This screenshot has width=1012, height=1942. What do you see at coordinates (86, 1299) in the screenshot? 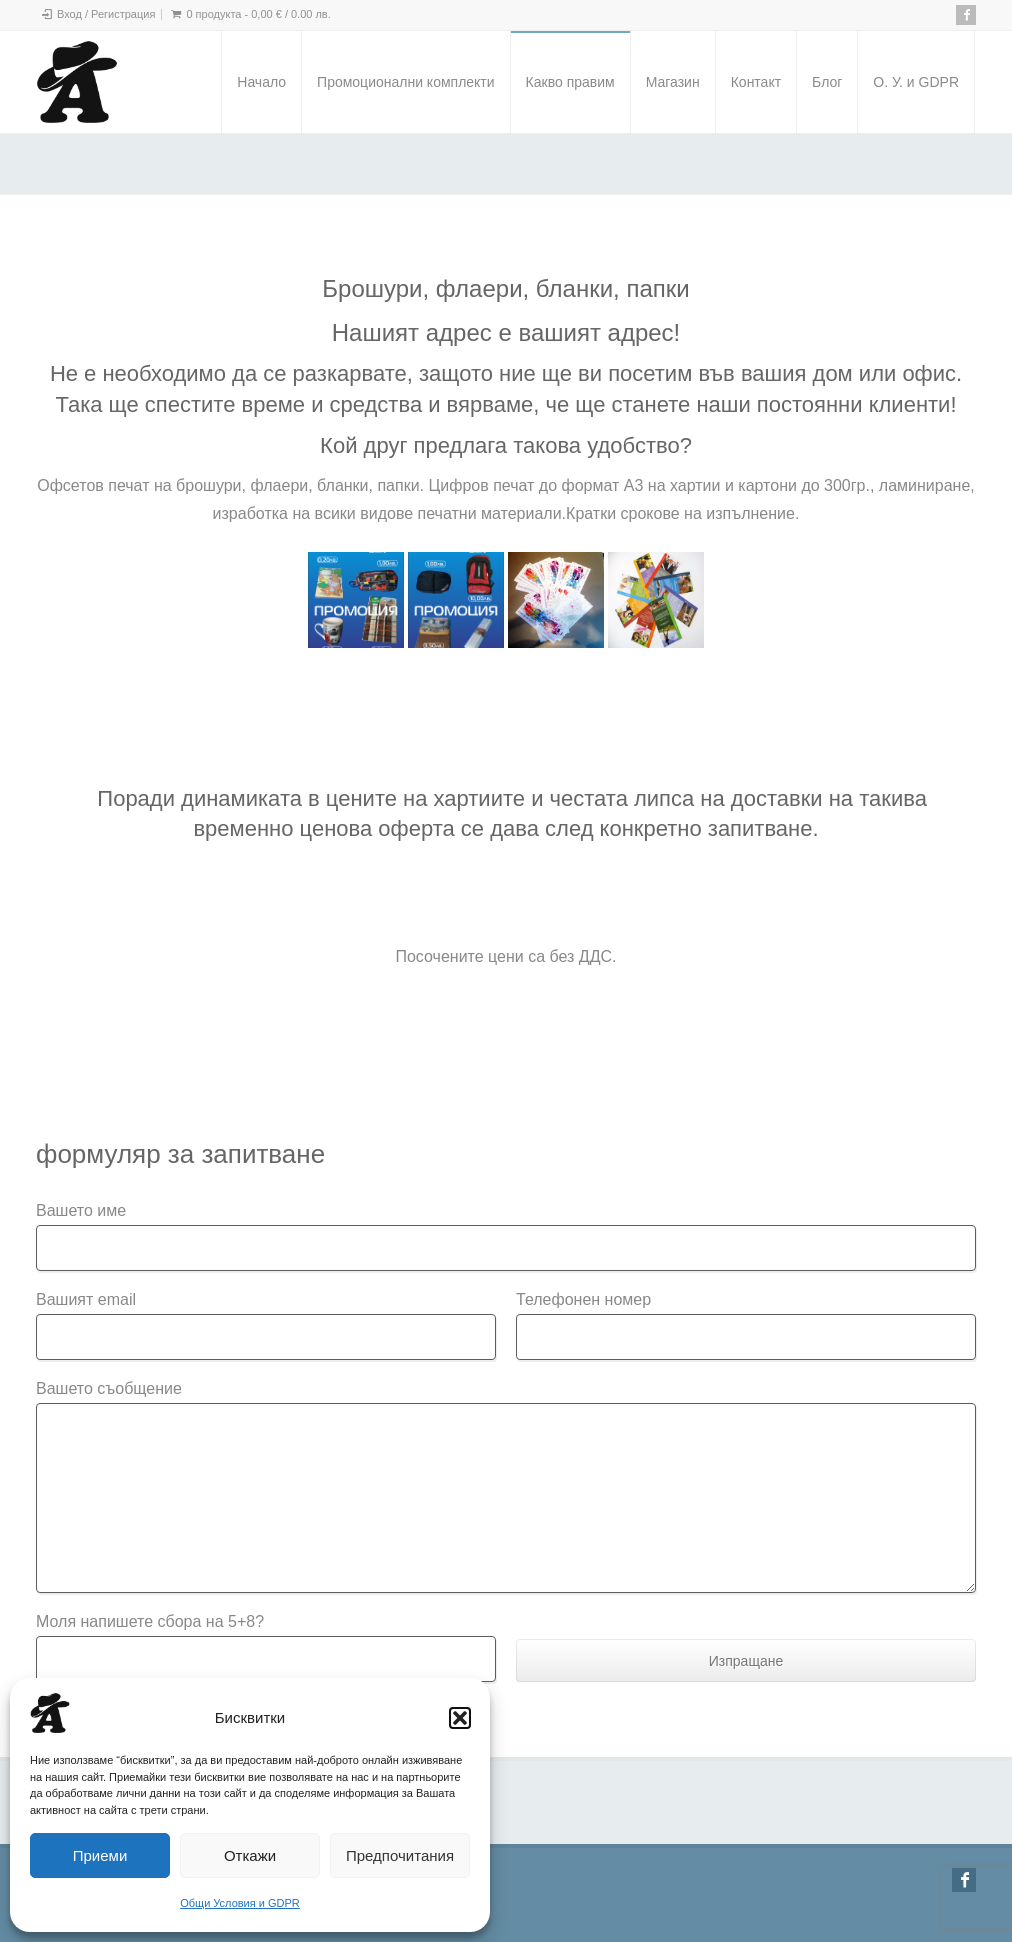
I see `Вашият email` at bounding box center [86, 1299].